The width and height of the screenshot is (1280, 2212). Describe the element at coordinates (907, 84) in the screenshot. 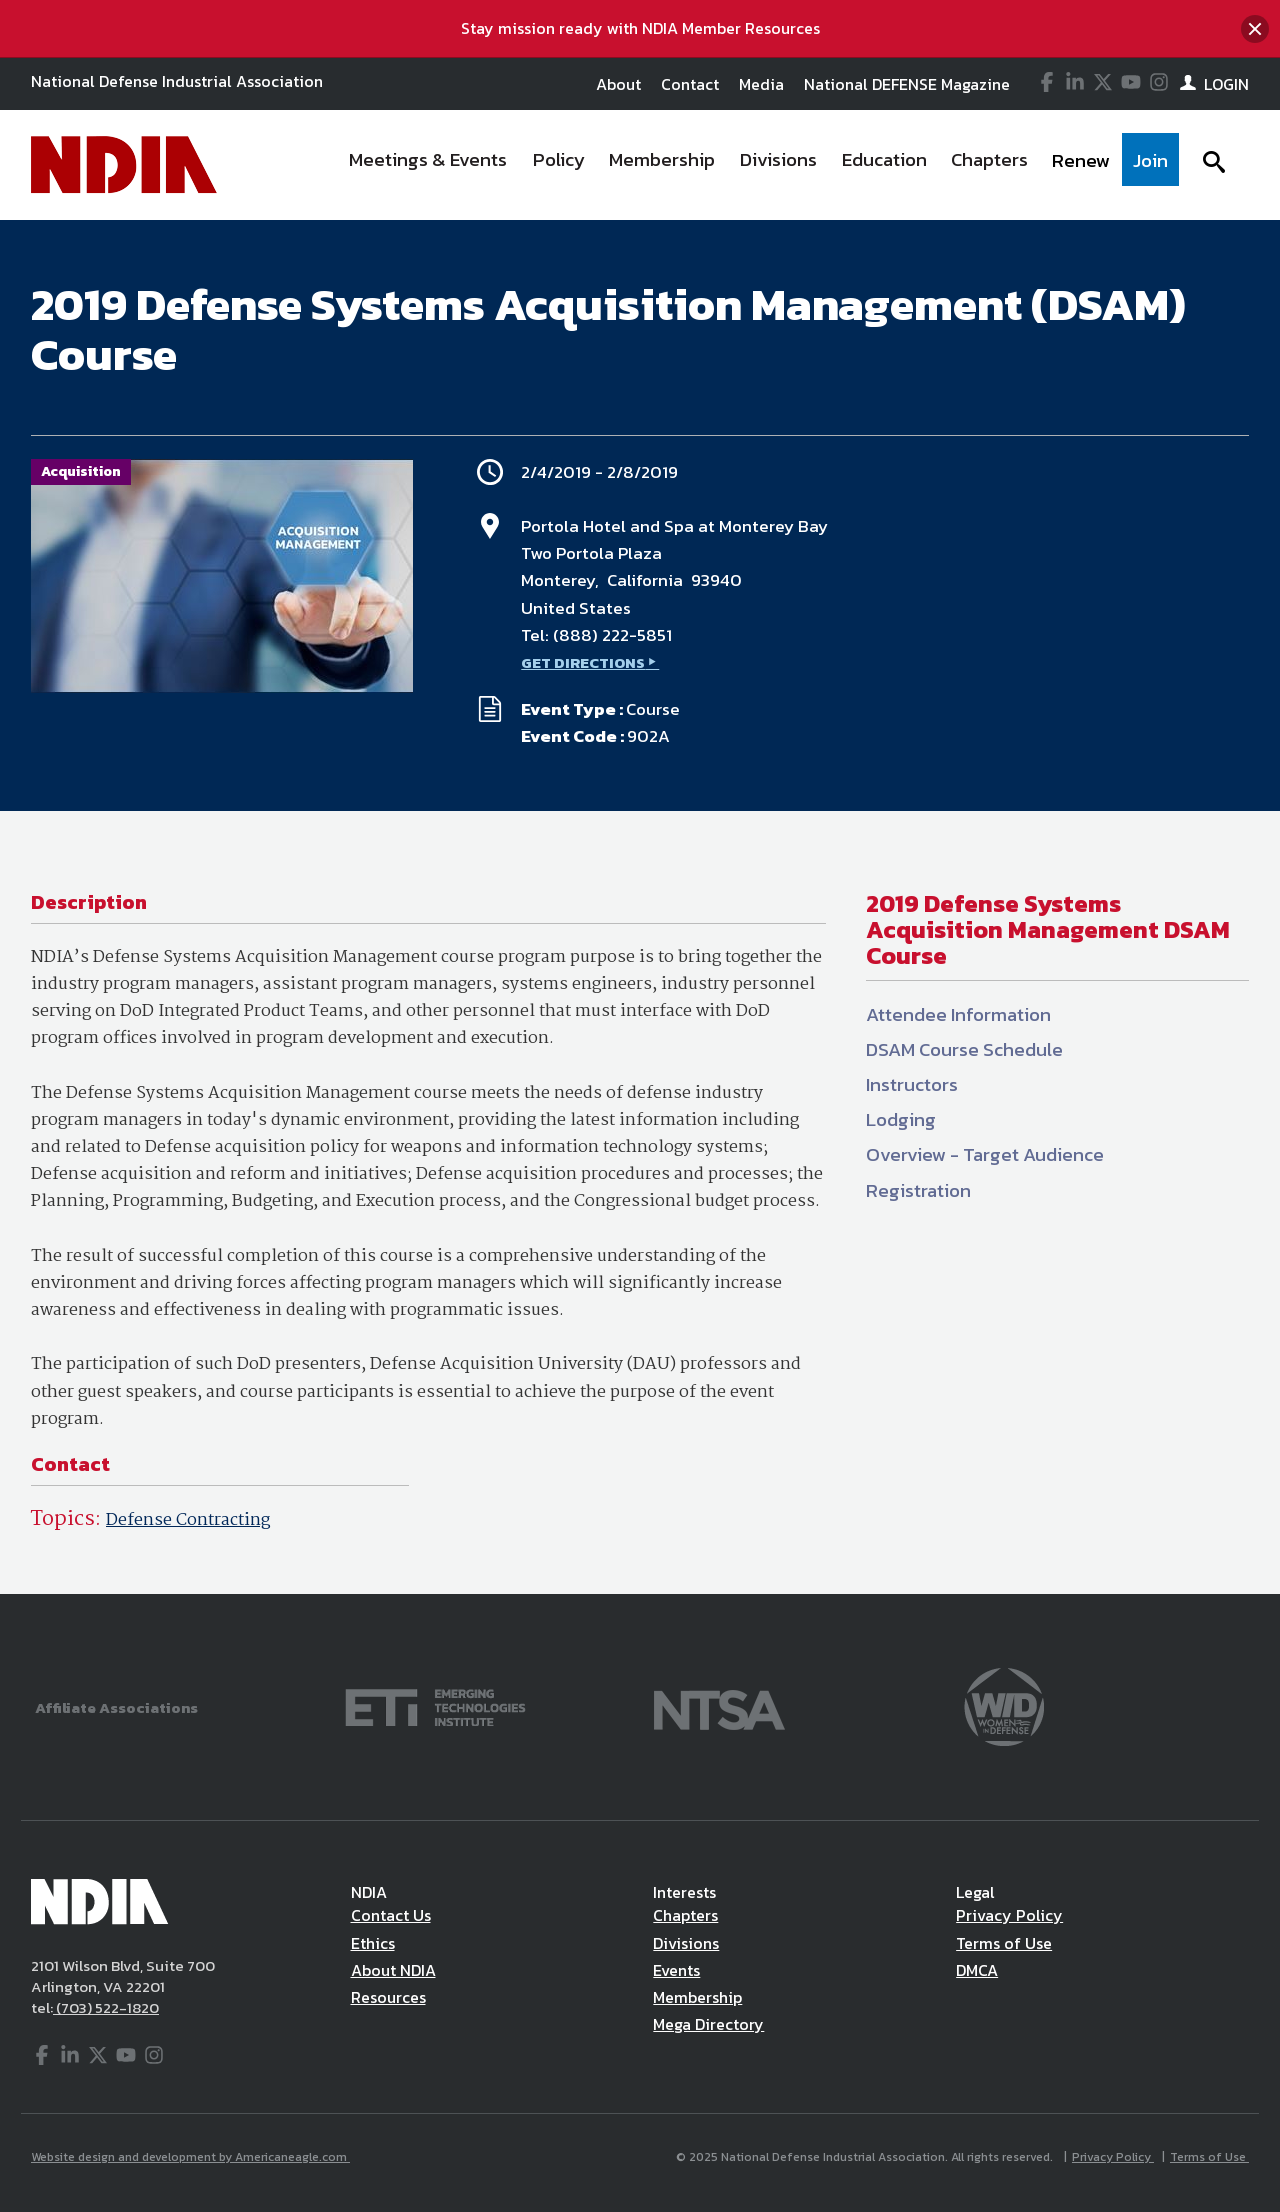

I see `National DEFENSE Magazine` at that location.